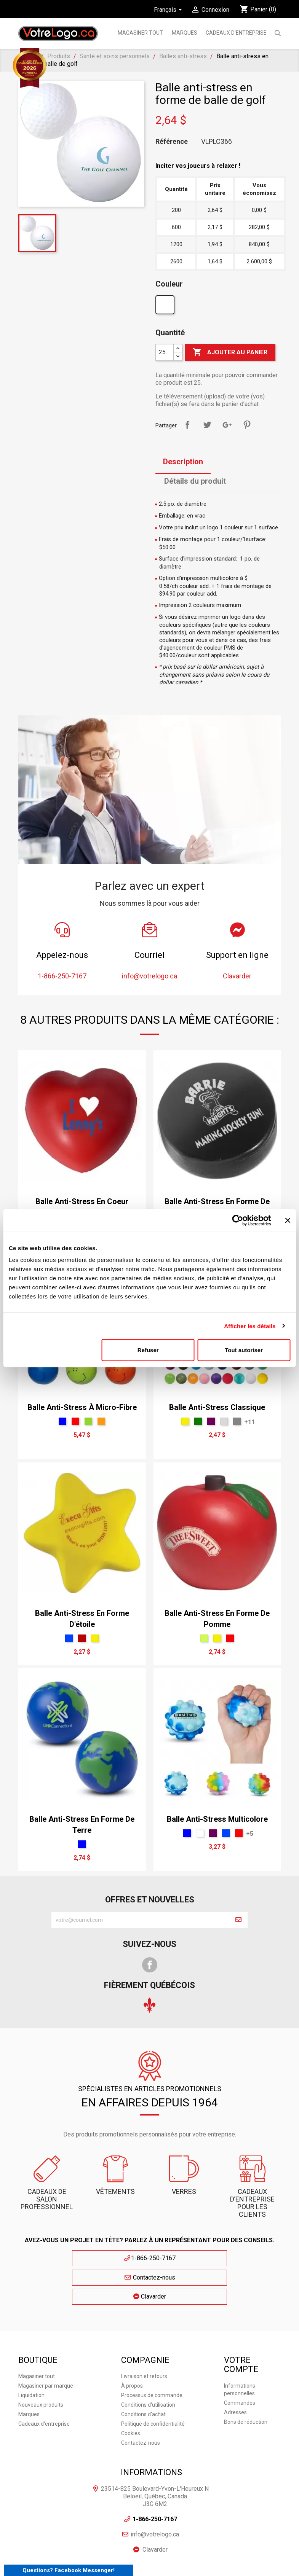  I want to click on Partager, so click(187, 424).